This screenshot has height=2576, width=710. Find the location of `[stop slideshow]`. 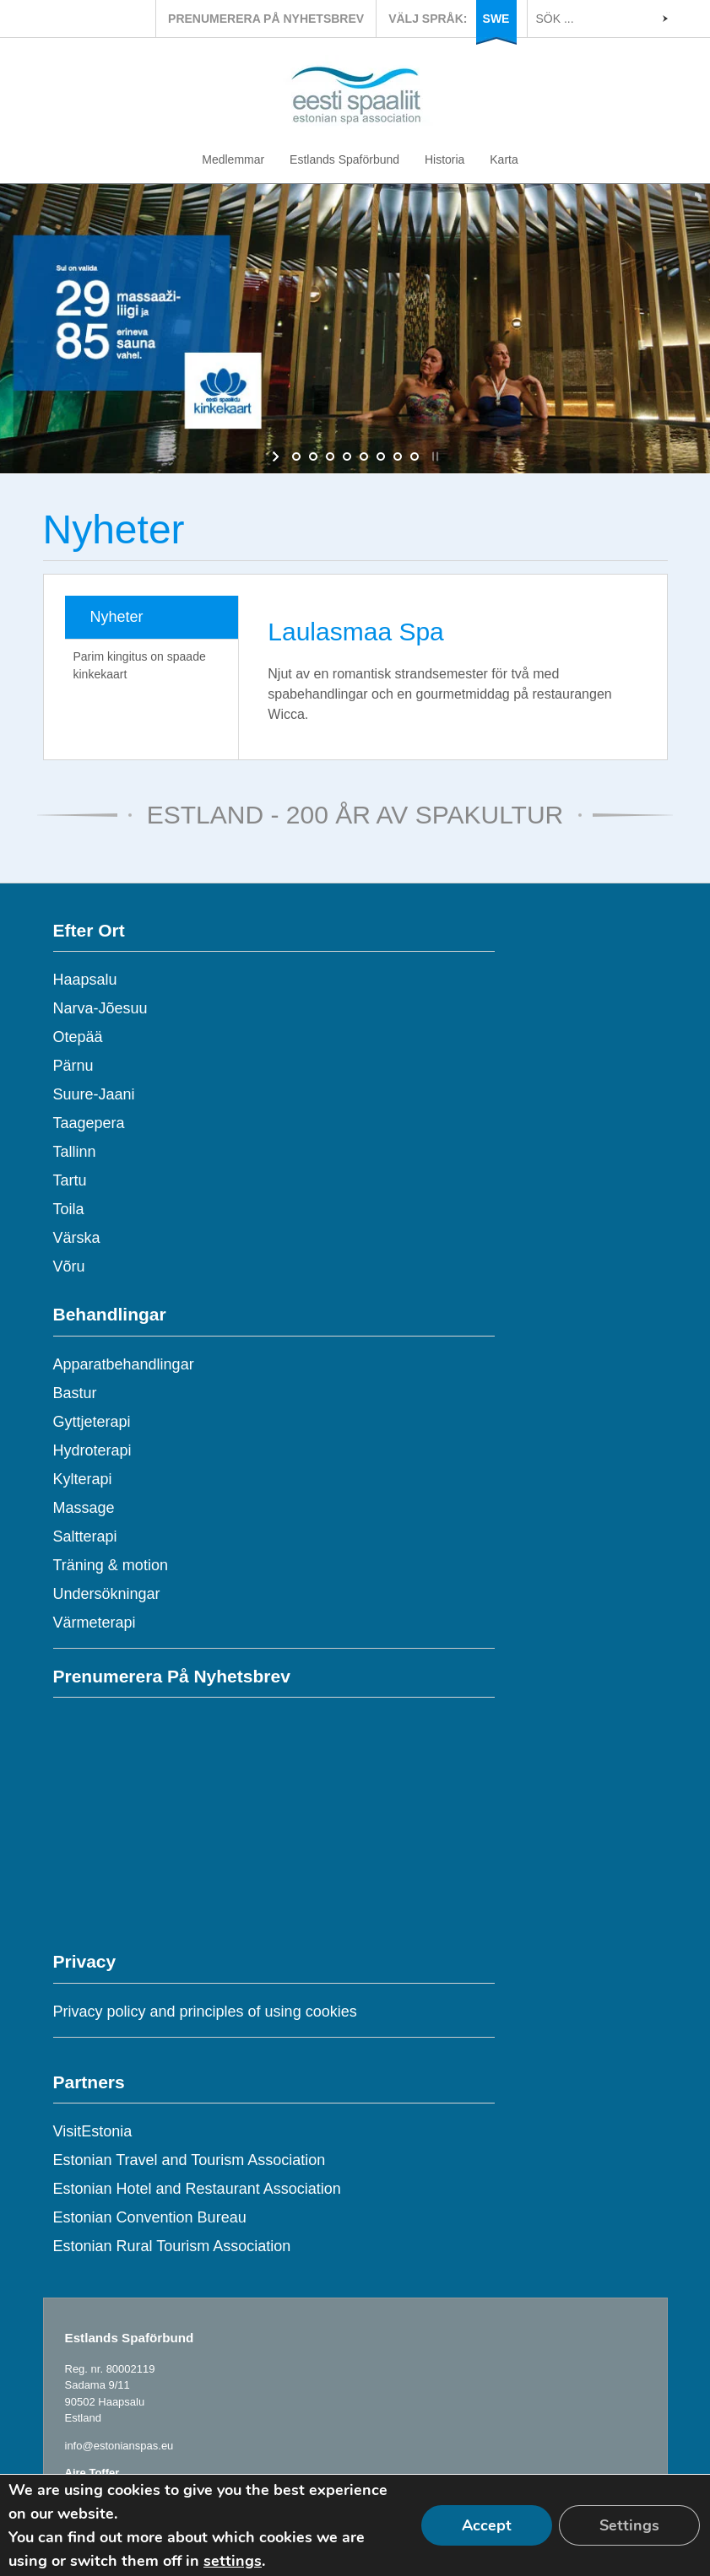

[stop slideshow] is located at coordinates (433, 456).